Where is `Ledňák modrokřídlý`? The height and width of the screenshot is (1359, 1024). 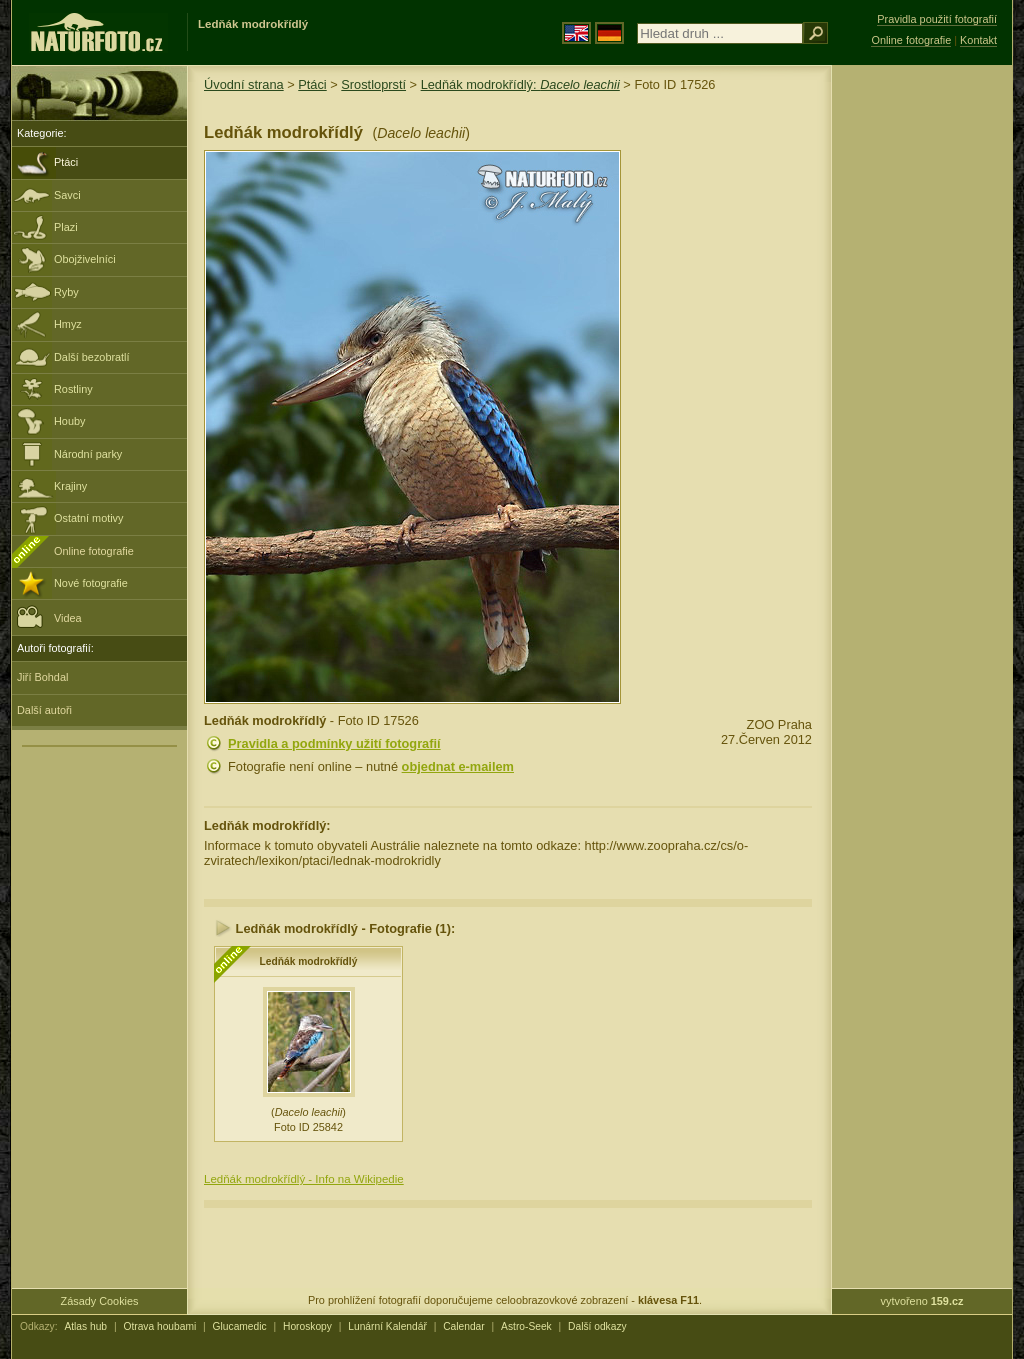 Ledňák modrokřídlý is located at coordinates (309, 961).